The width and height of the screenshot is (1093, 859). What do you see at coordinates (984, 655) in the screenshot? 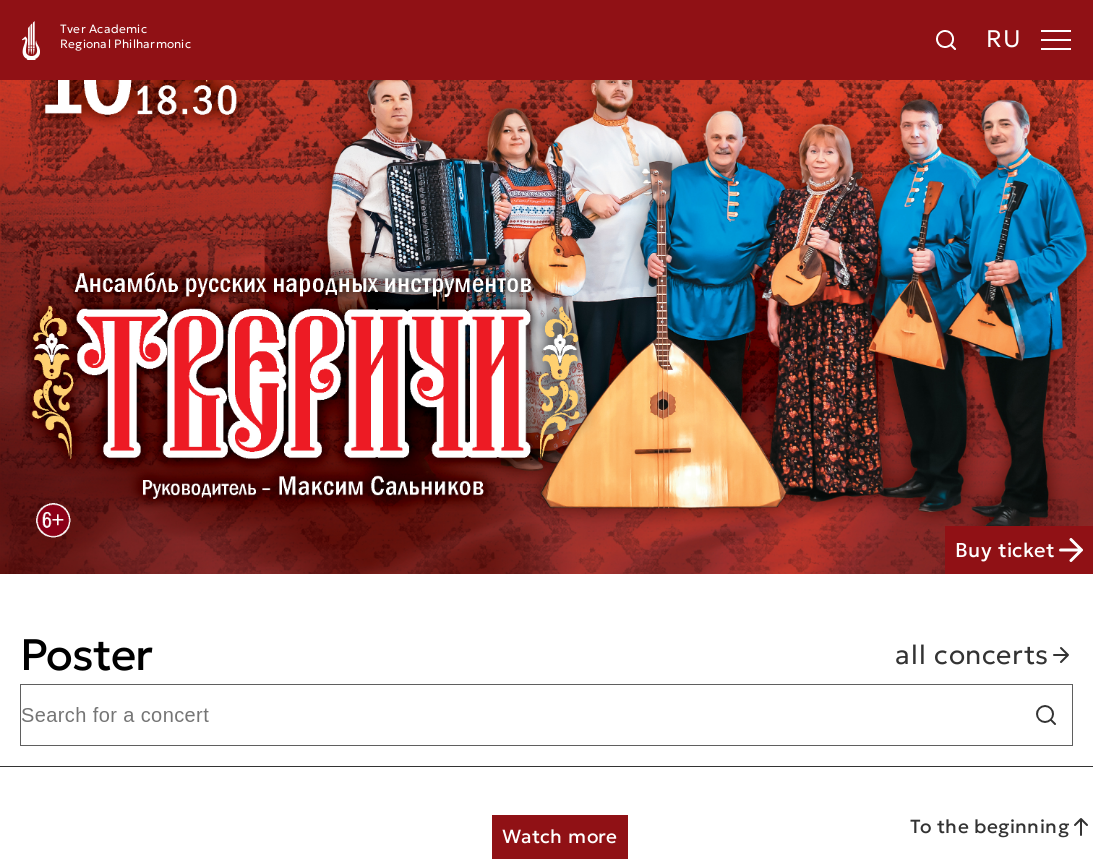
I see `all concerts` at bounding box center [984, 655].